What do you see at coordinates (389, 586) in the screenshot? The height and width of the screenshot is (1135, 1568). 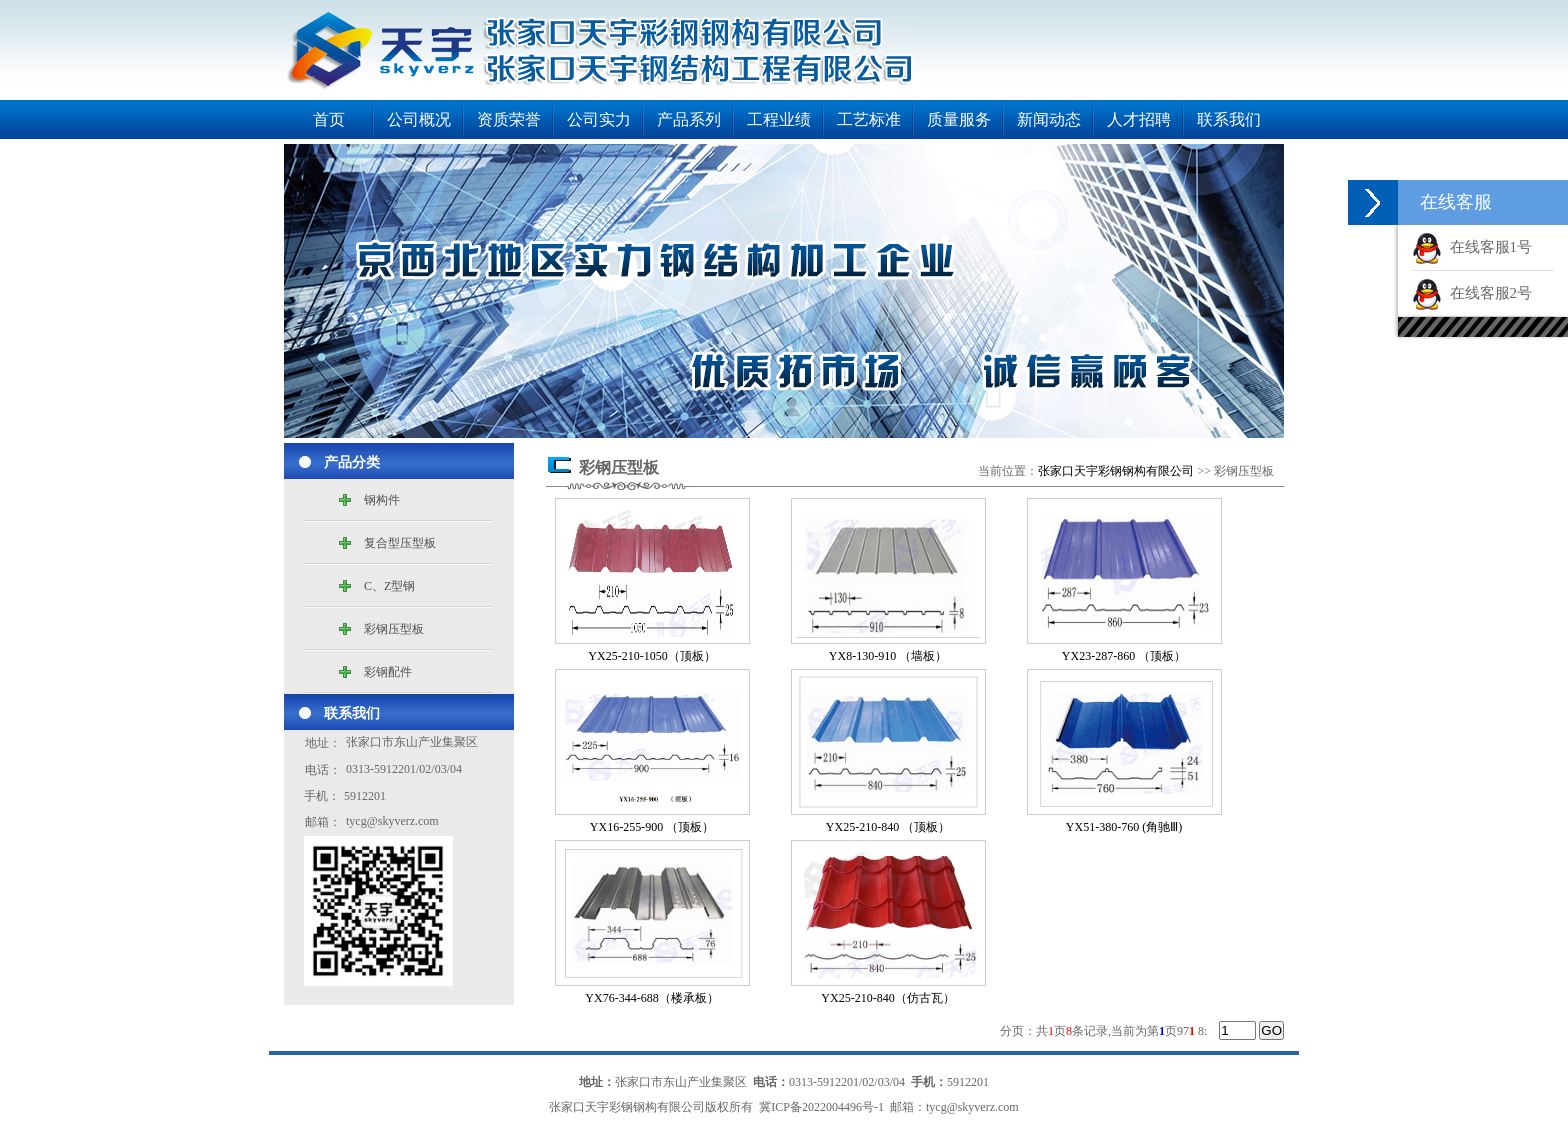 I see `C、Z型钢` at bounding box center [389, 586].